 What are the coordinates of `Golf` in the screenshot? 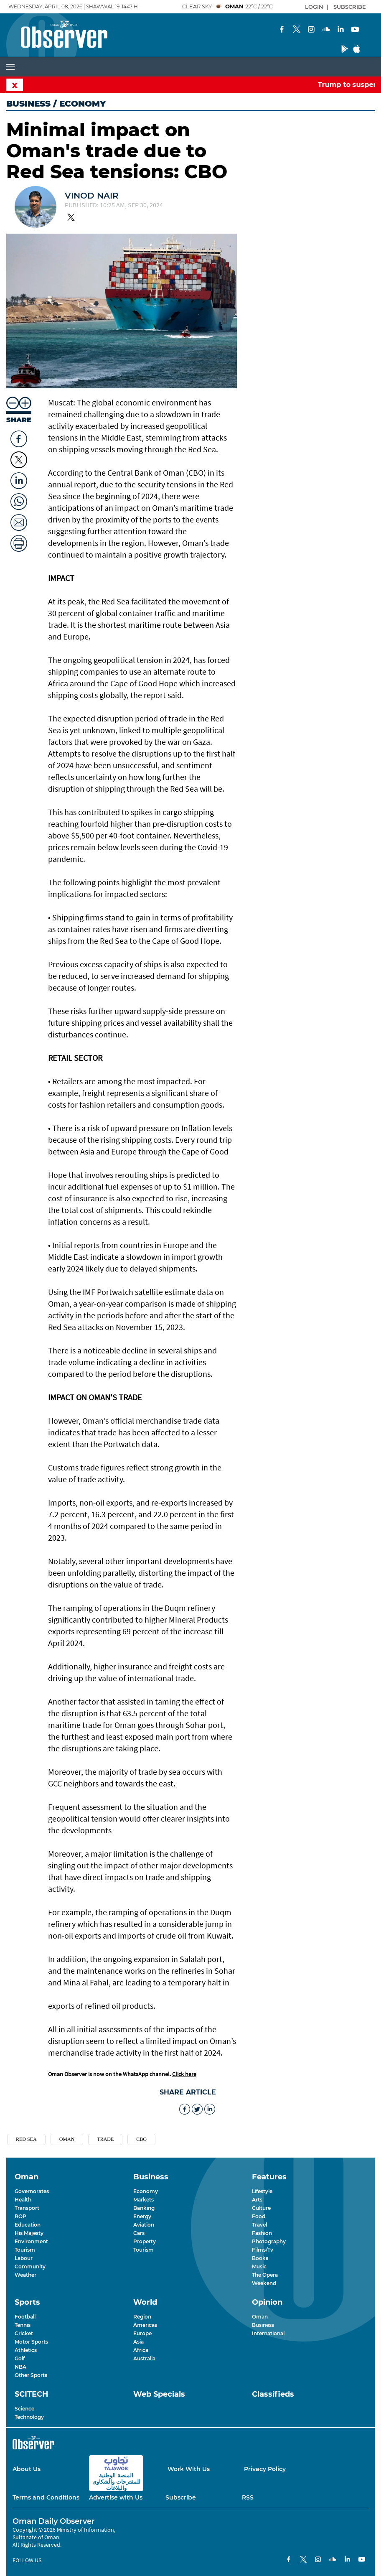 It's located at (20, 2358).